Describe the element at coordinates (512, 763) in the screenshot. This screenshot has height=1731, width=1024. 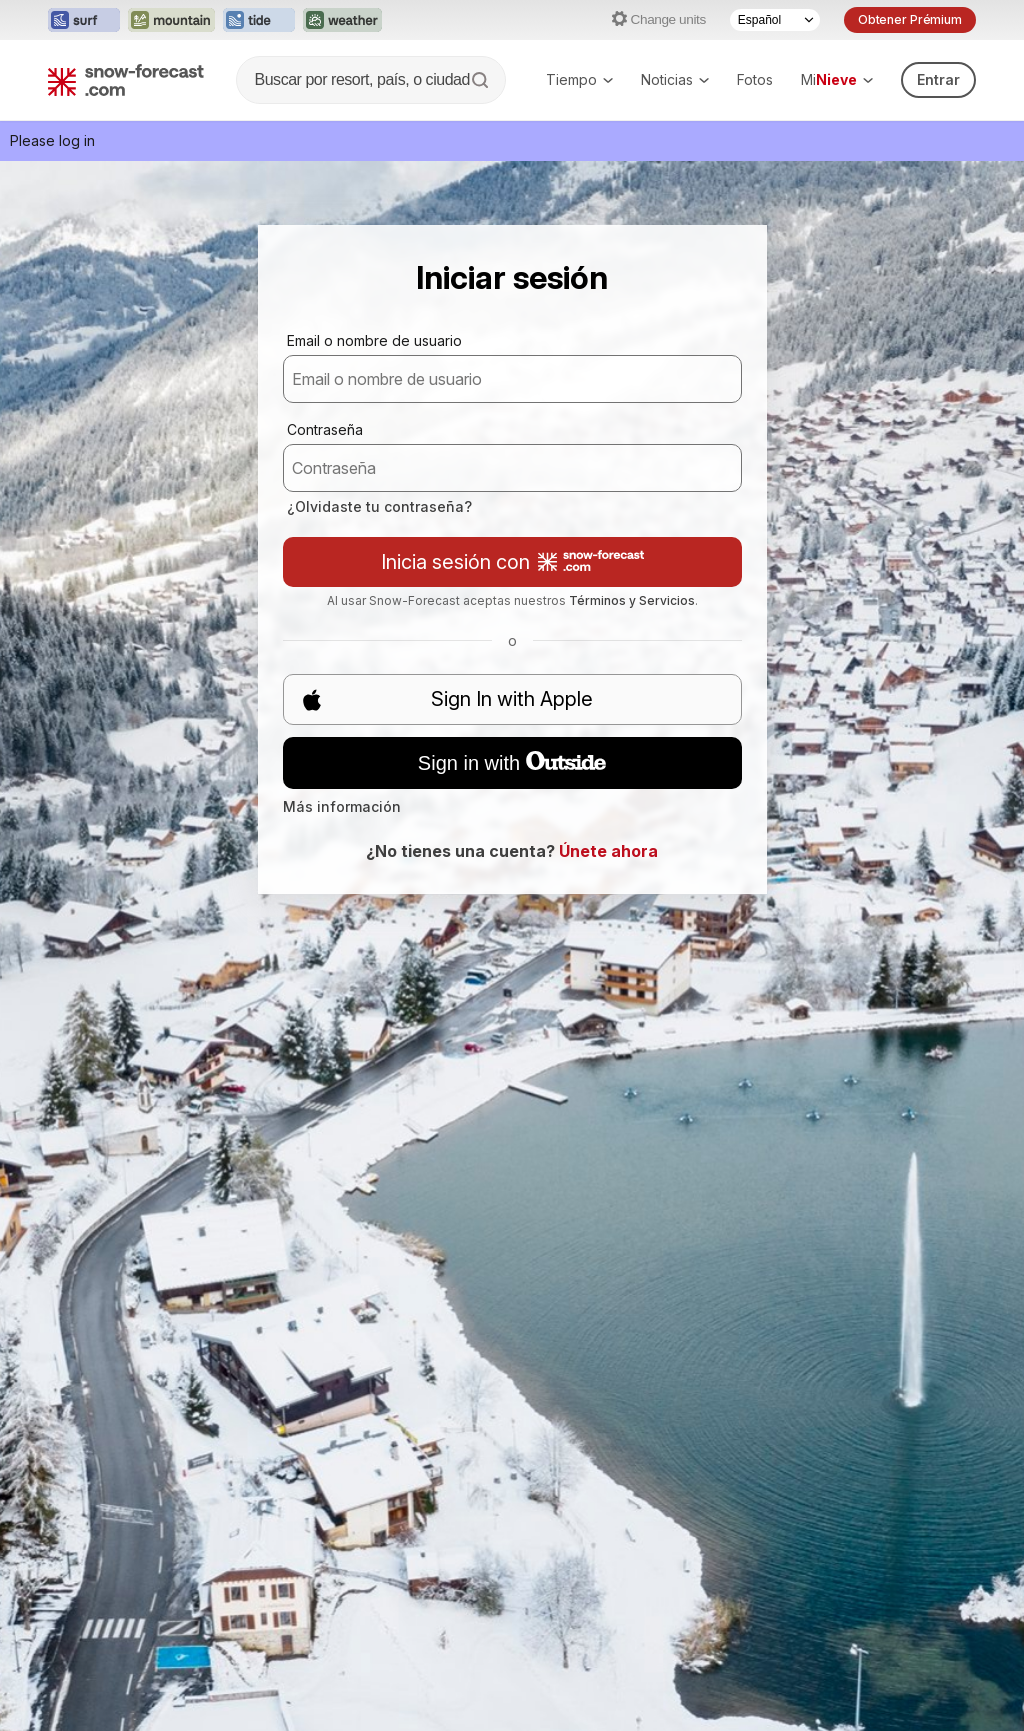
I see `Sign in with` at that location.